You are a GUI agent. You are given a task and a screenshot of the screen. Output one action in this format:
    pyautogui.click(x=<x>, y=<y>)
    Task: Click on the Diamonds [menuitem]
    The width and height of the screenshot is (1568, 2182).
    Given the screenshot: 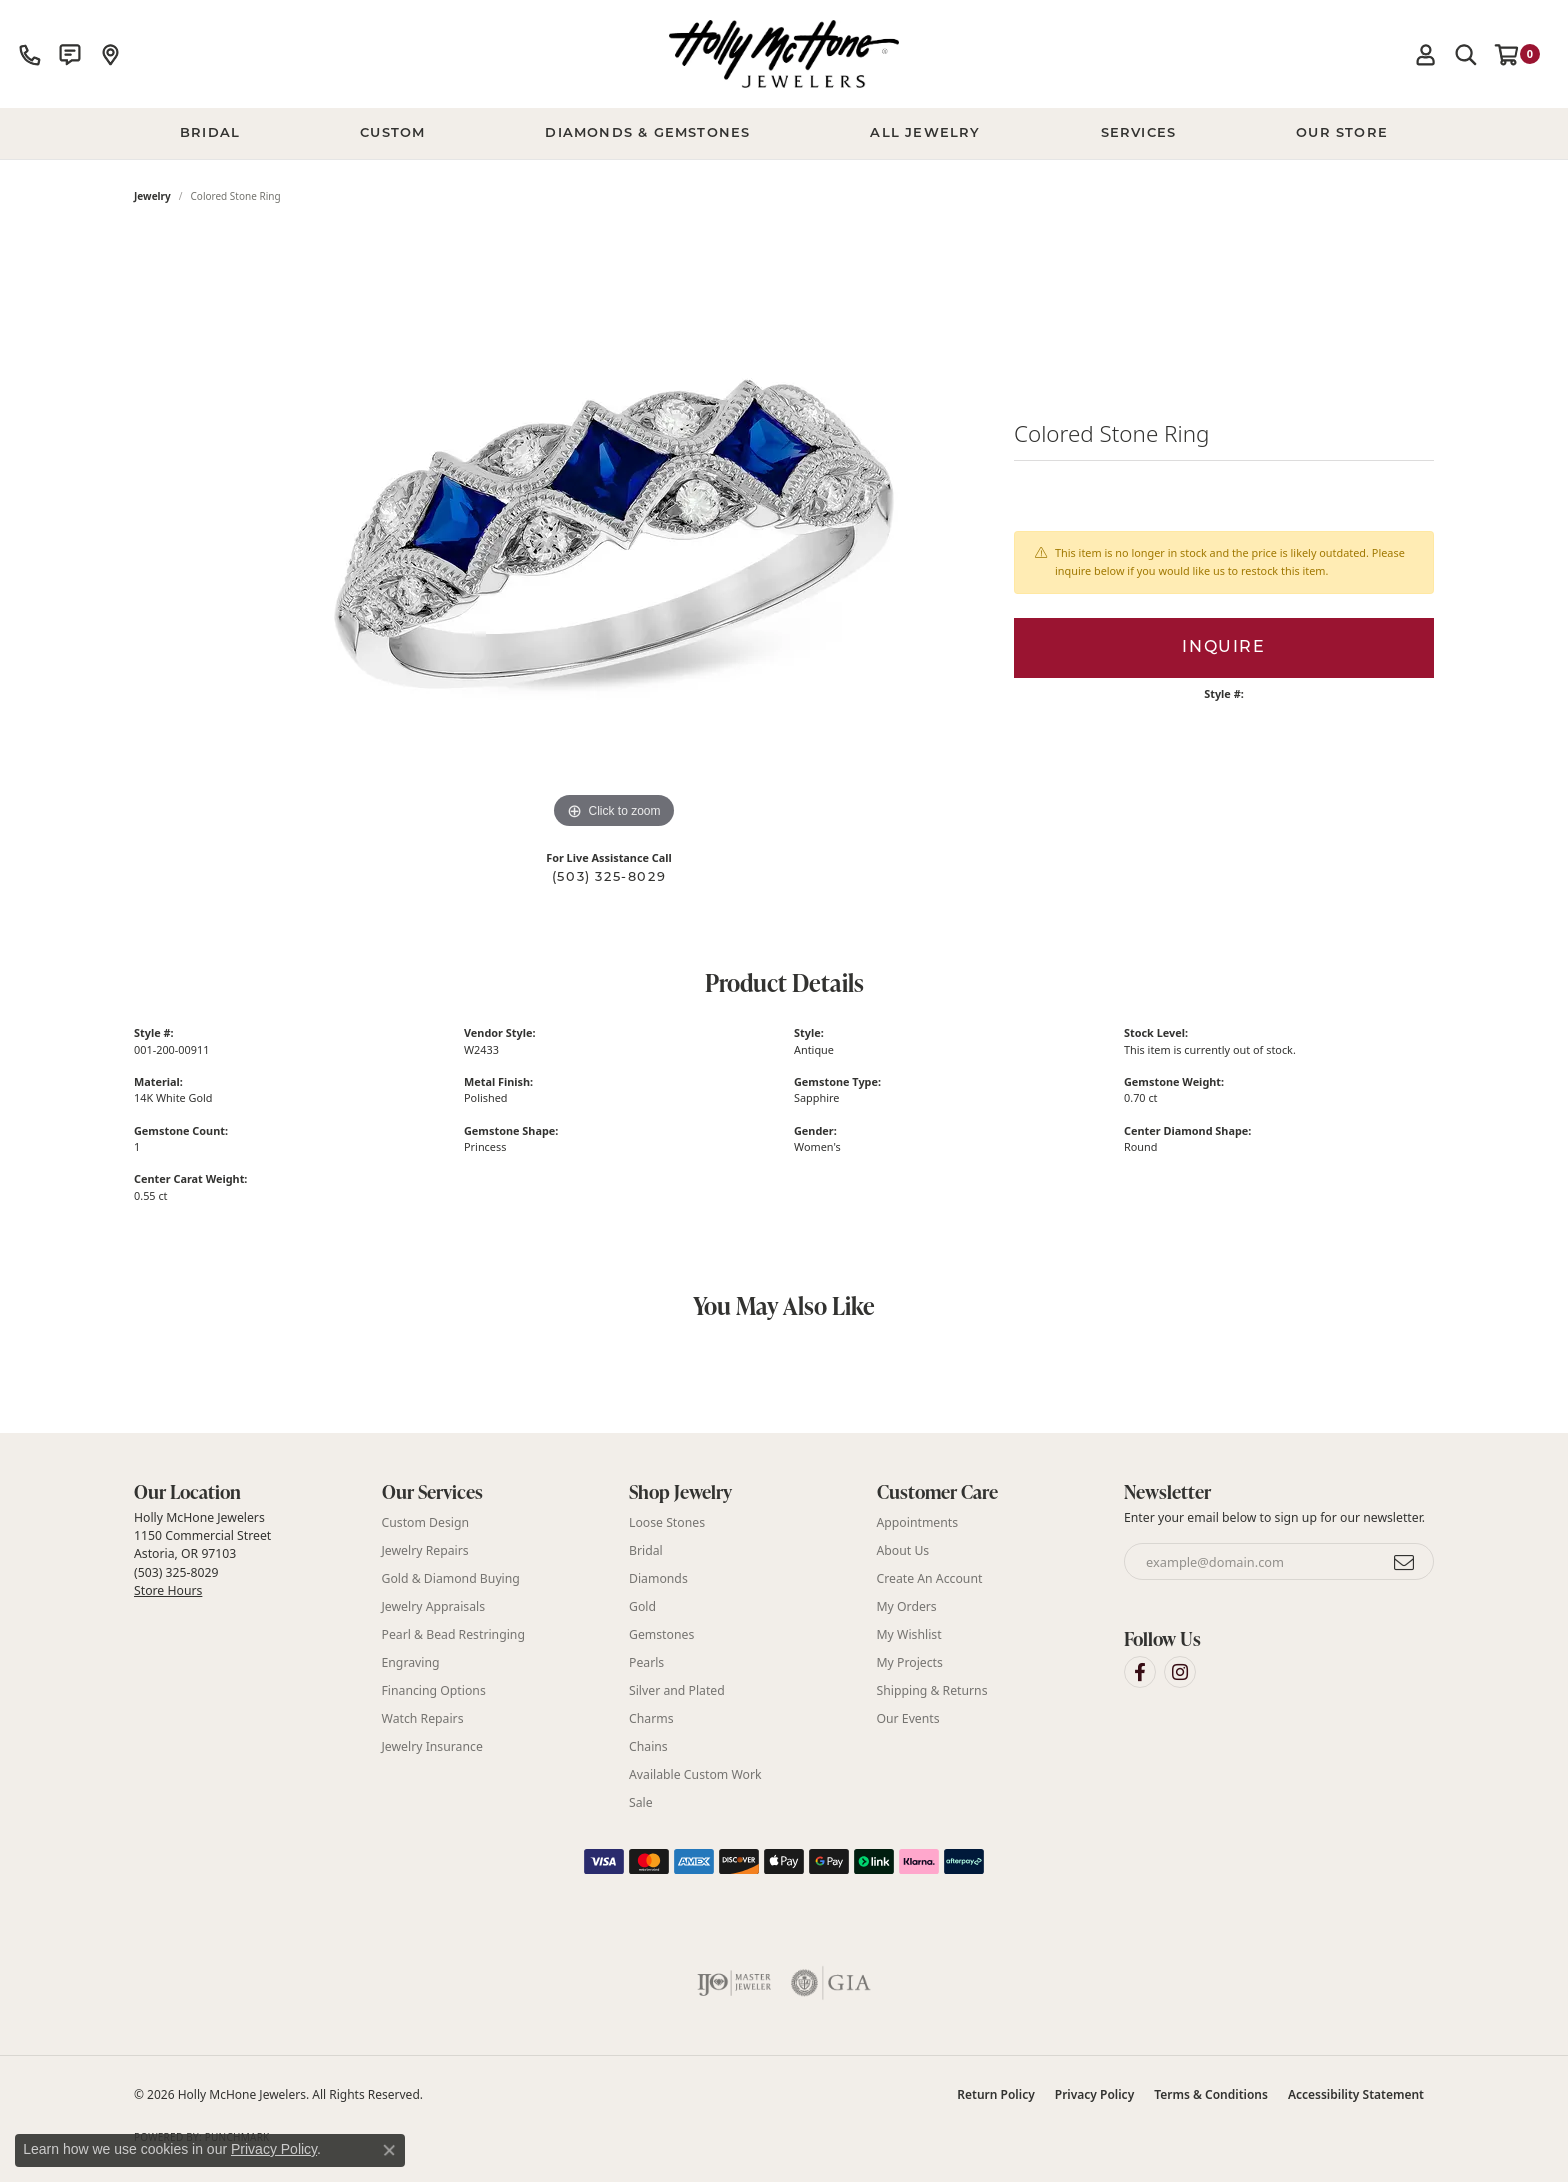 What is the action you would take?
    pyautogui.click(x=658, y=1578)
    